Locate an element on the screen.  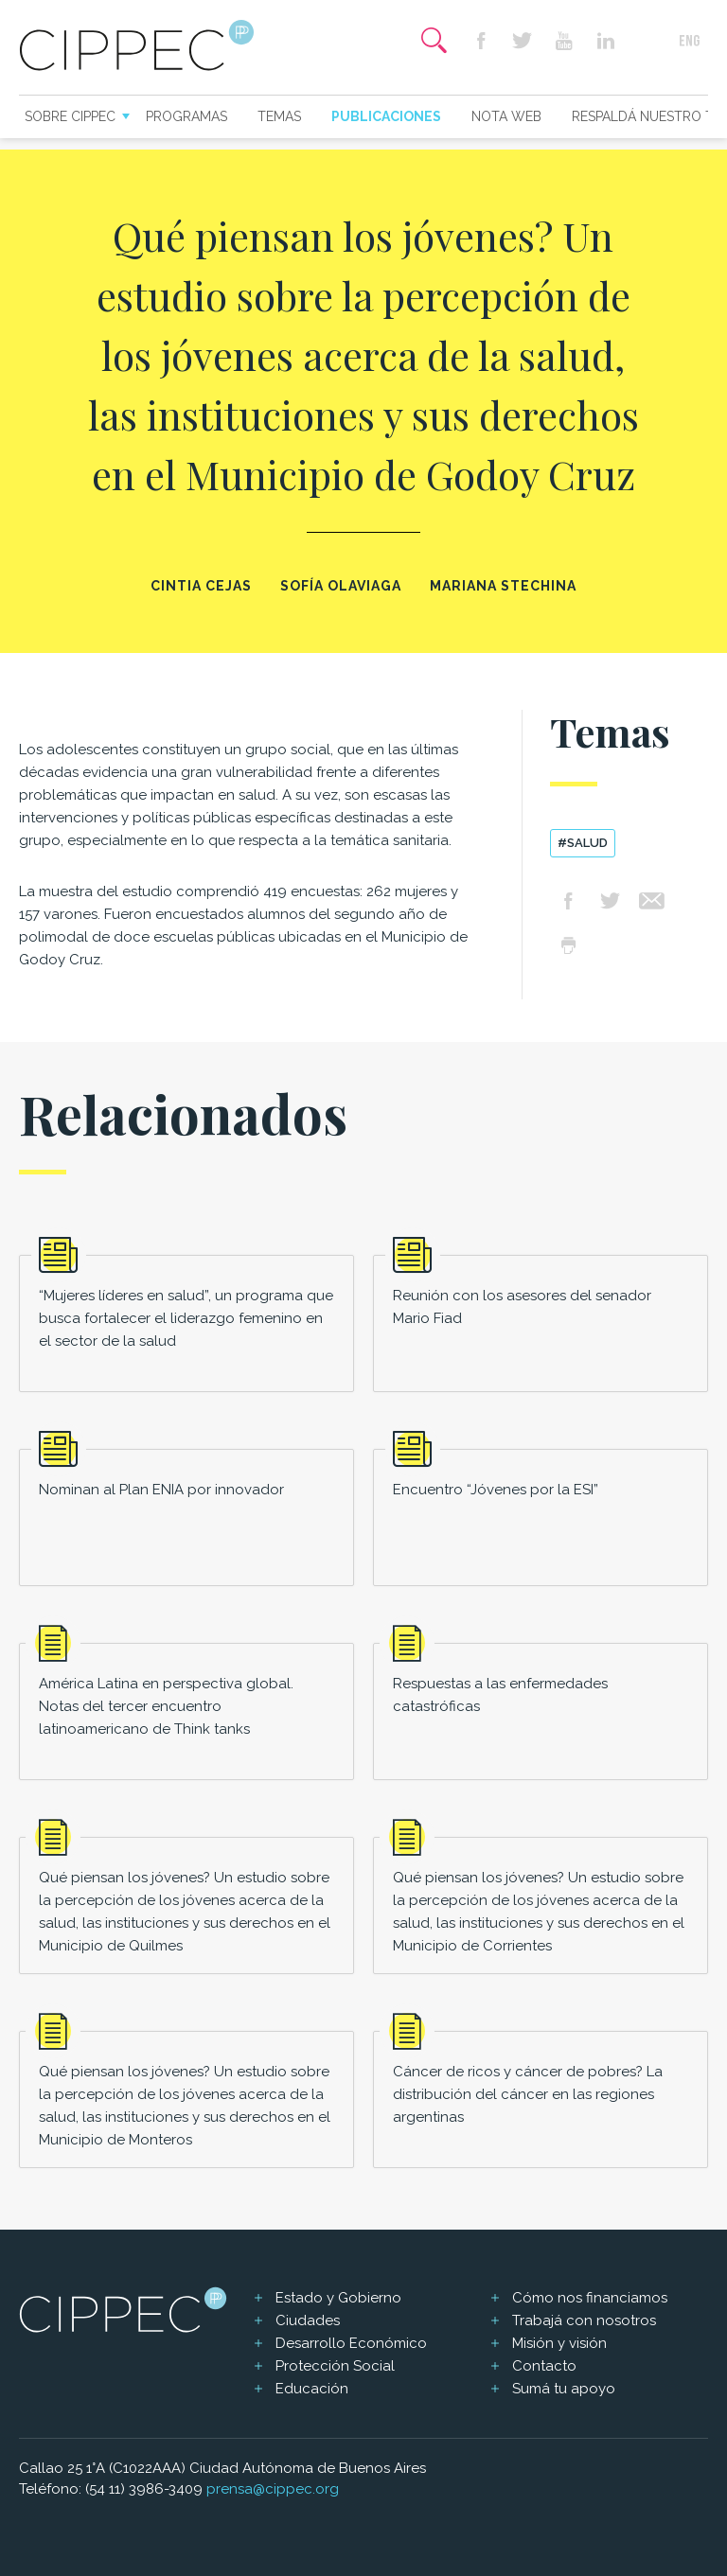
Protección Social is located at coordinates (335, 2365).